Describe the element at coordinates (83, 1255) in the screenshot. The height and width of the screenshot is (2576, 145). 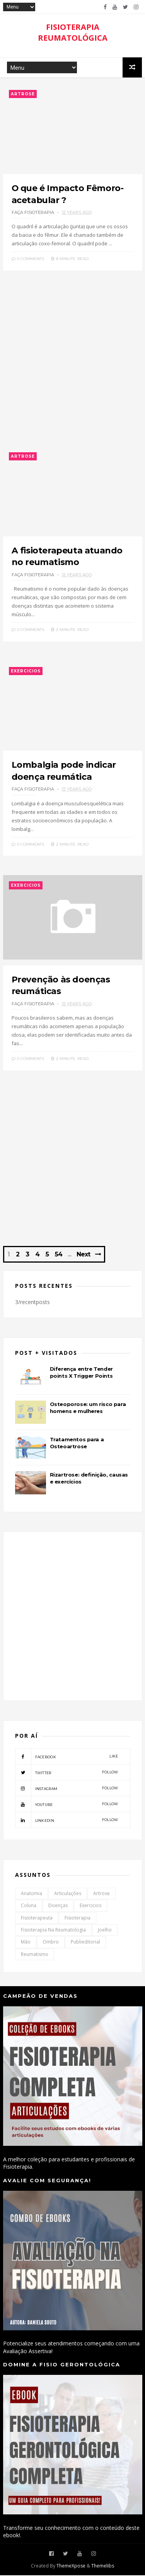
I see `Next` at that location.